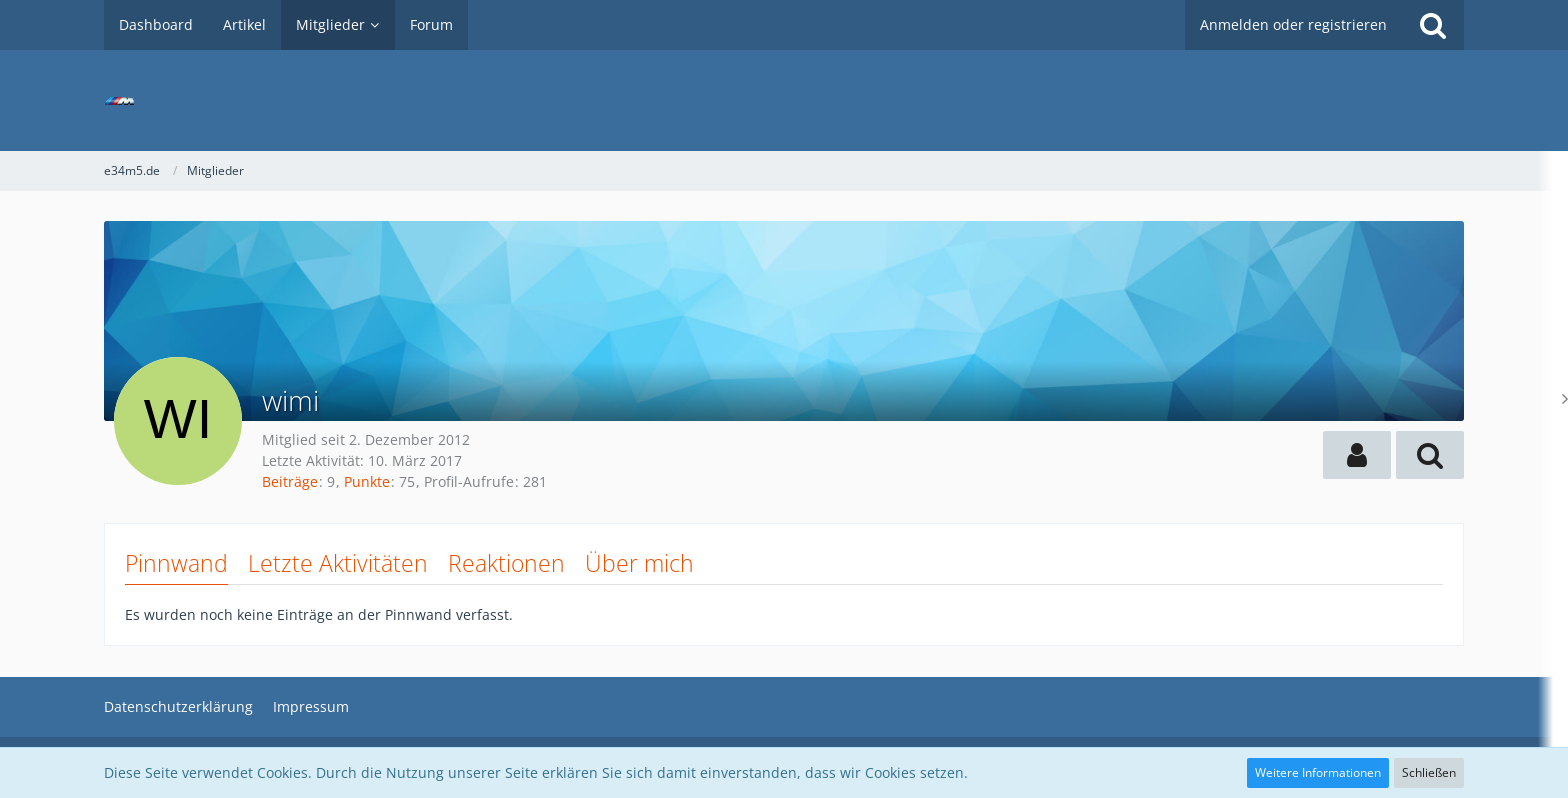  What do you see at coordinates (367, 481) in the screenshot?
I see `Punkte [Punkte von wimi anzeigen]` at bounding box center [367, 481].